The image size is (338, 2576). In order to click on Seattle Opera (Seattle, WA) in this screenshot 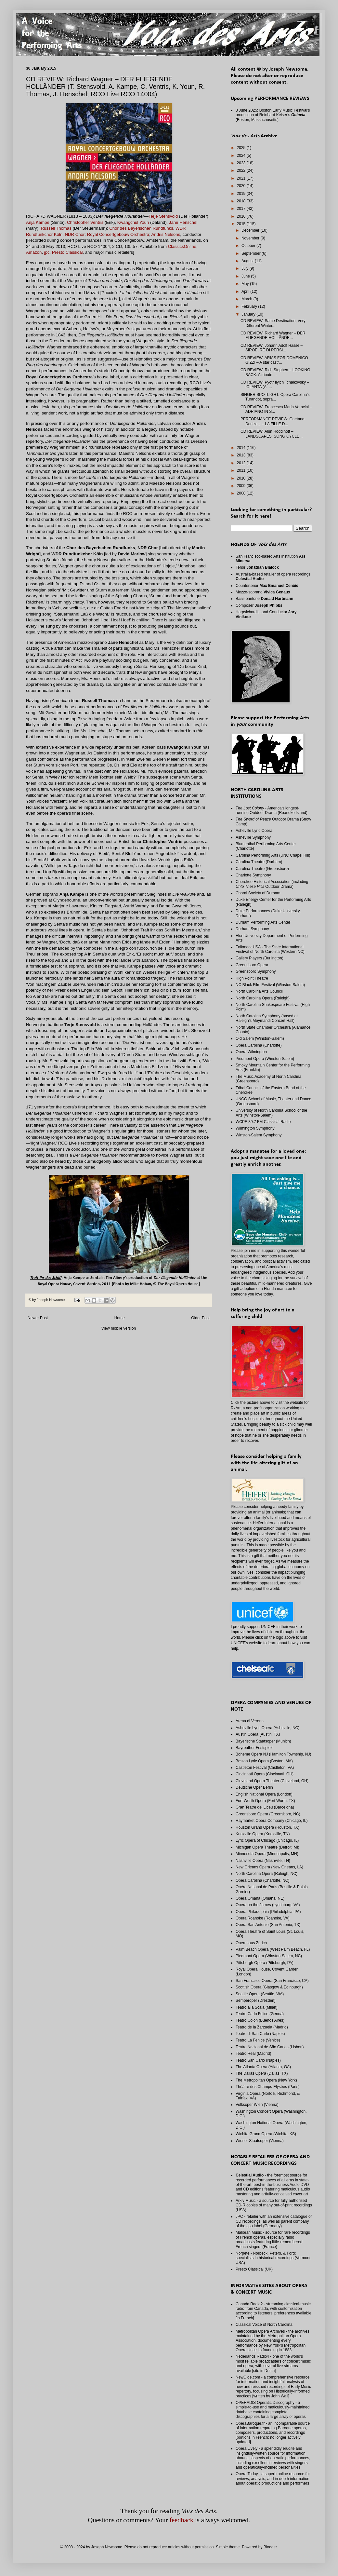, I will do `click(260, 1994)`.